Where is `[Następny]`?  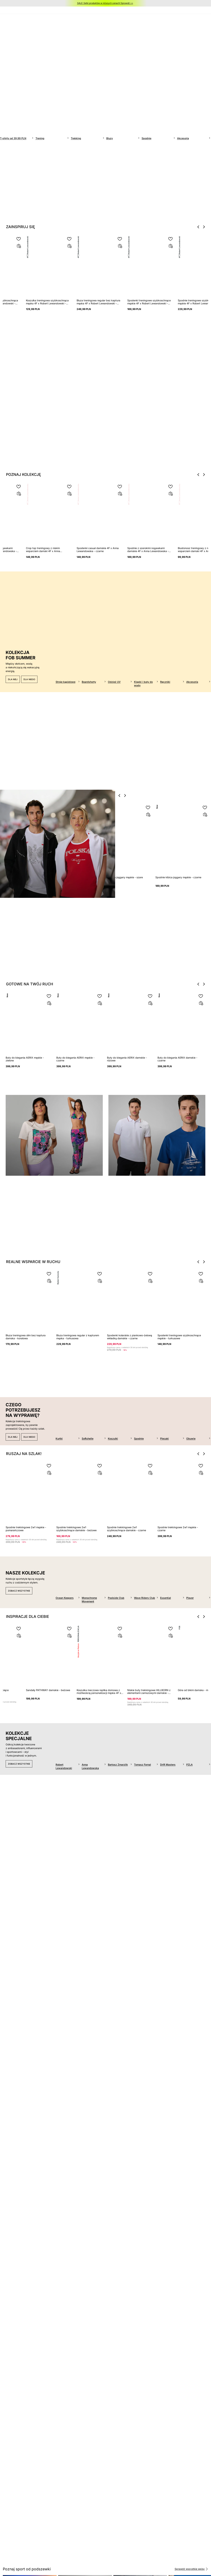
[Następny] is located at coordinates (204, 227).